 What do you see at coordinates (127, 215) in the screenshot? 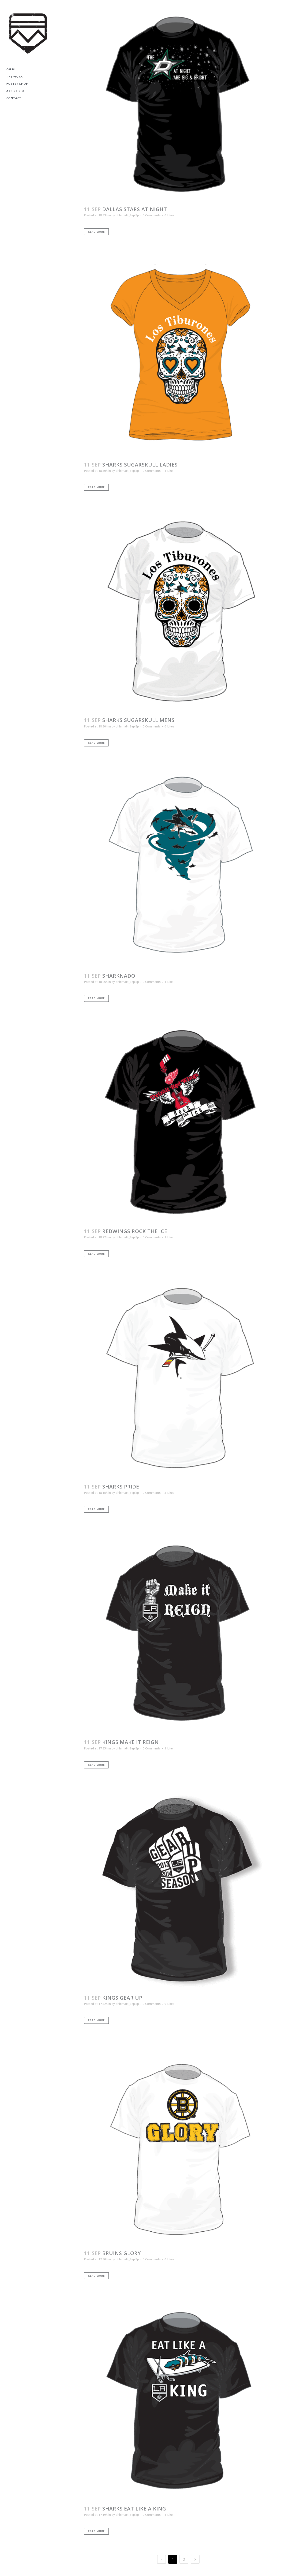
I see `ohhimatt_8epl3p` at bounding box center [127, 215].